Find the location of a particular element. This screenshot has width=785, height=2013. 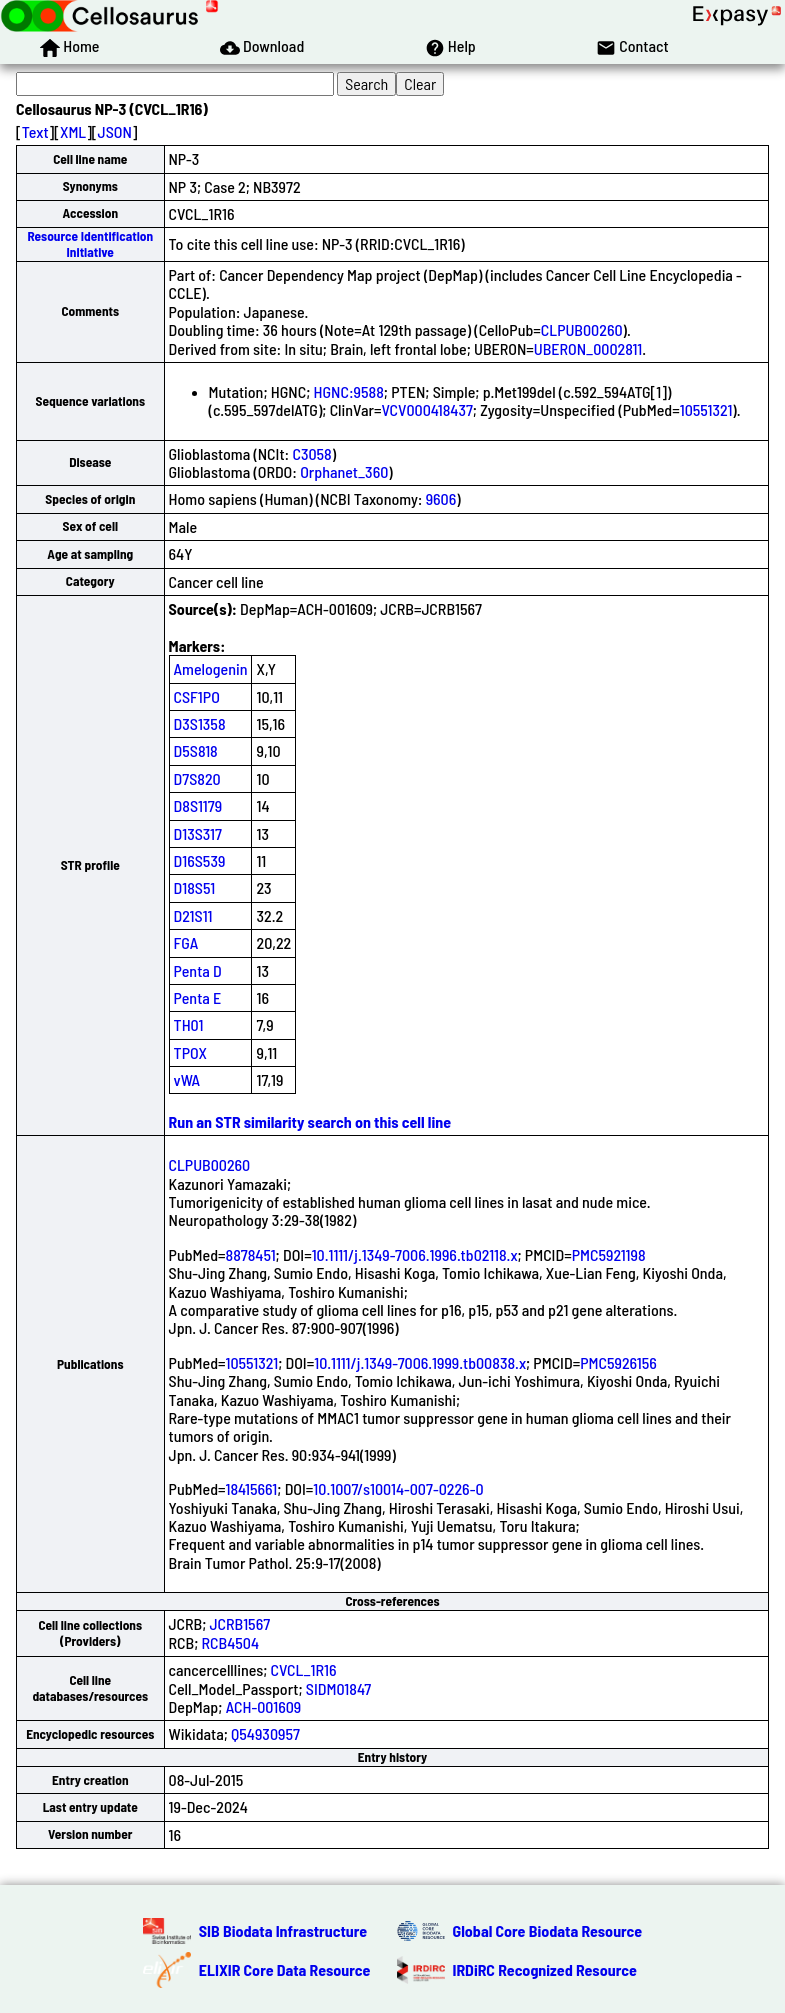

TH01 is located at coordinates (189, 1024).